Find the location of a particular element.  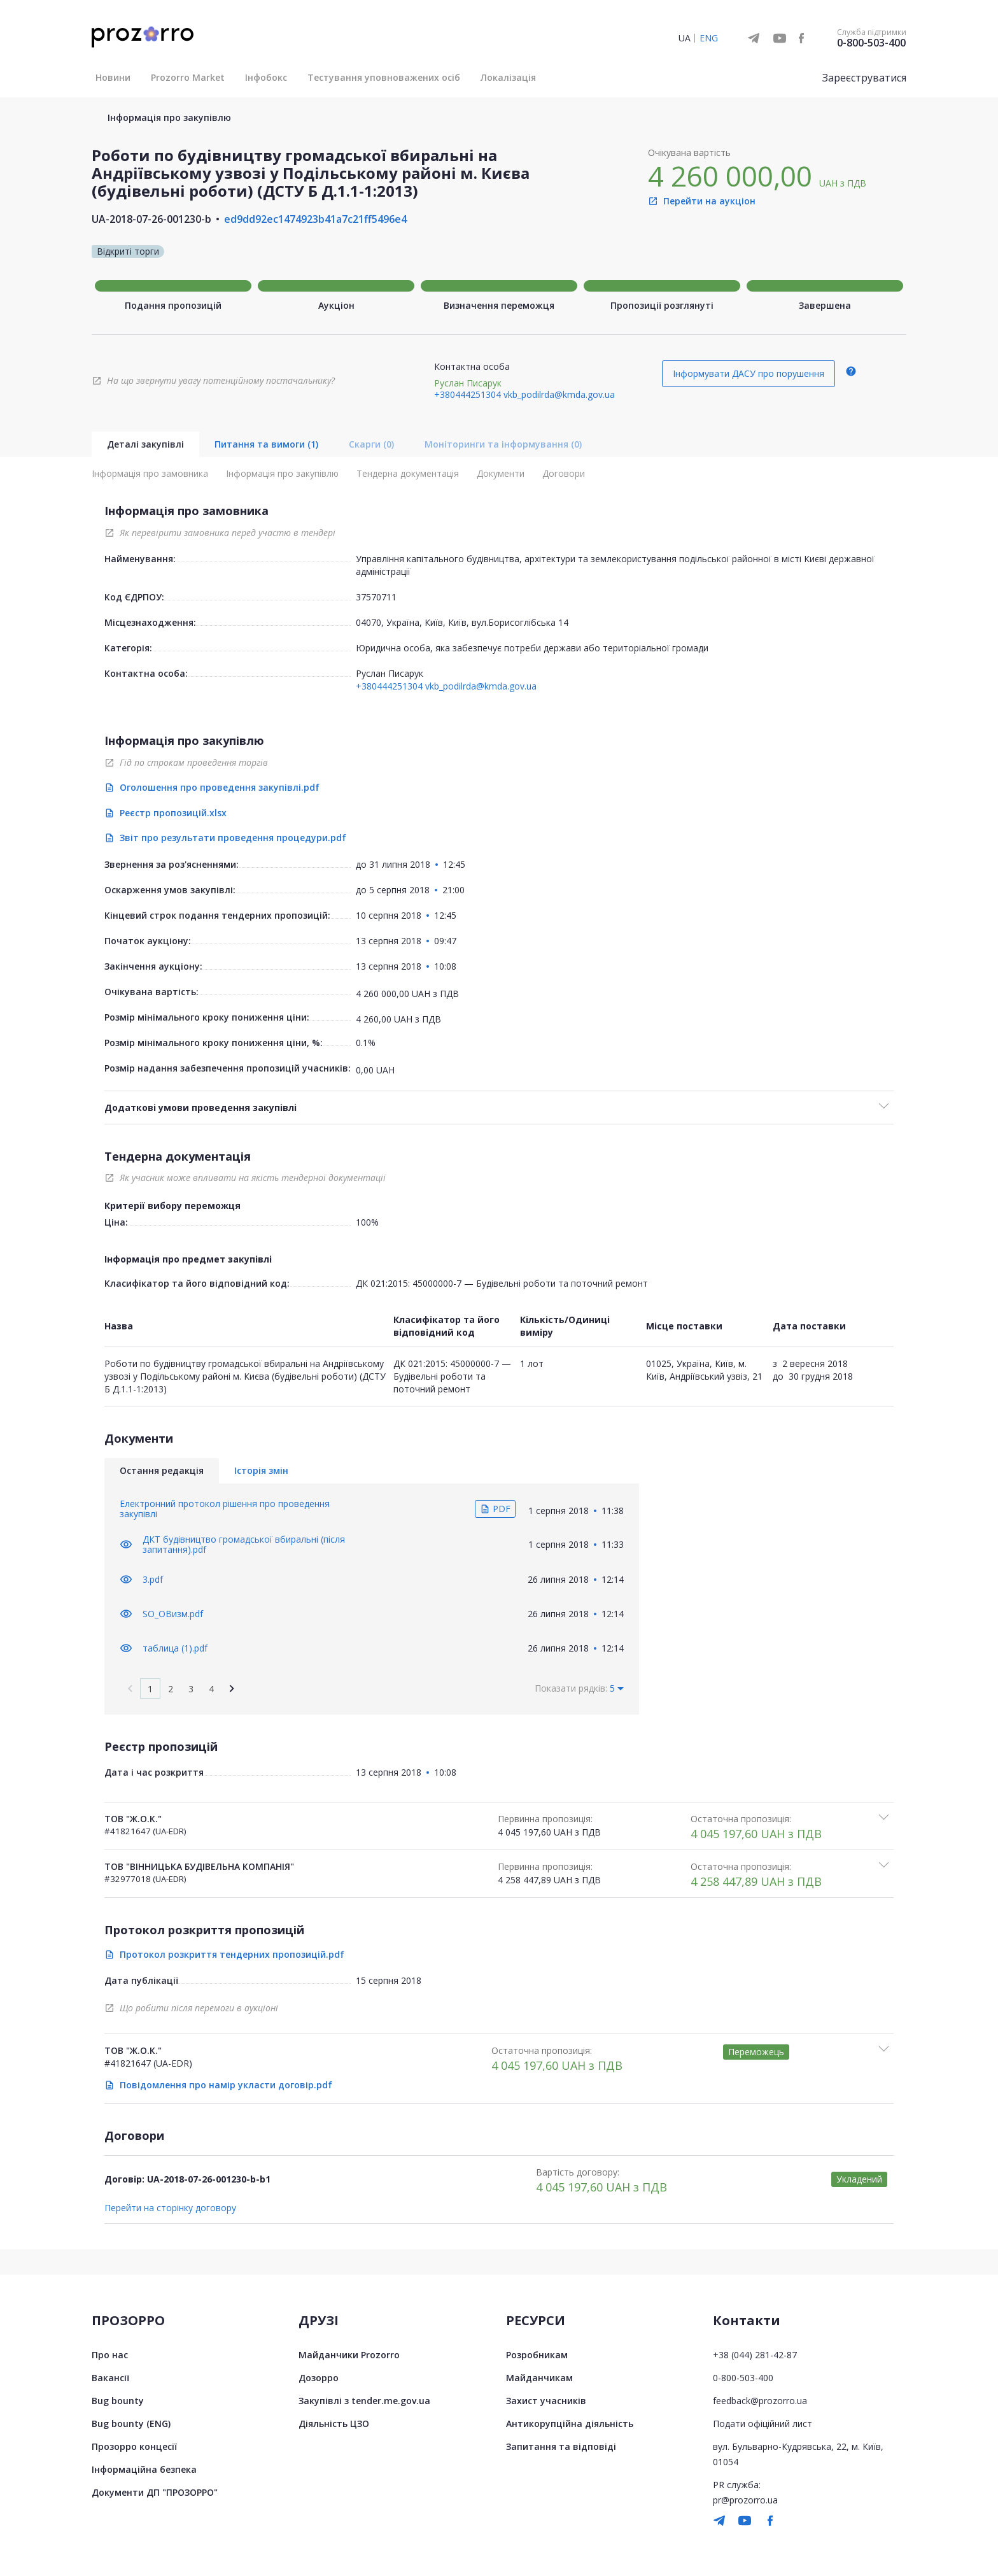

UA is located at coordinates (684, 38).